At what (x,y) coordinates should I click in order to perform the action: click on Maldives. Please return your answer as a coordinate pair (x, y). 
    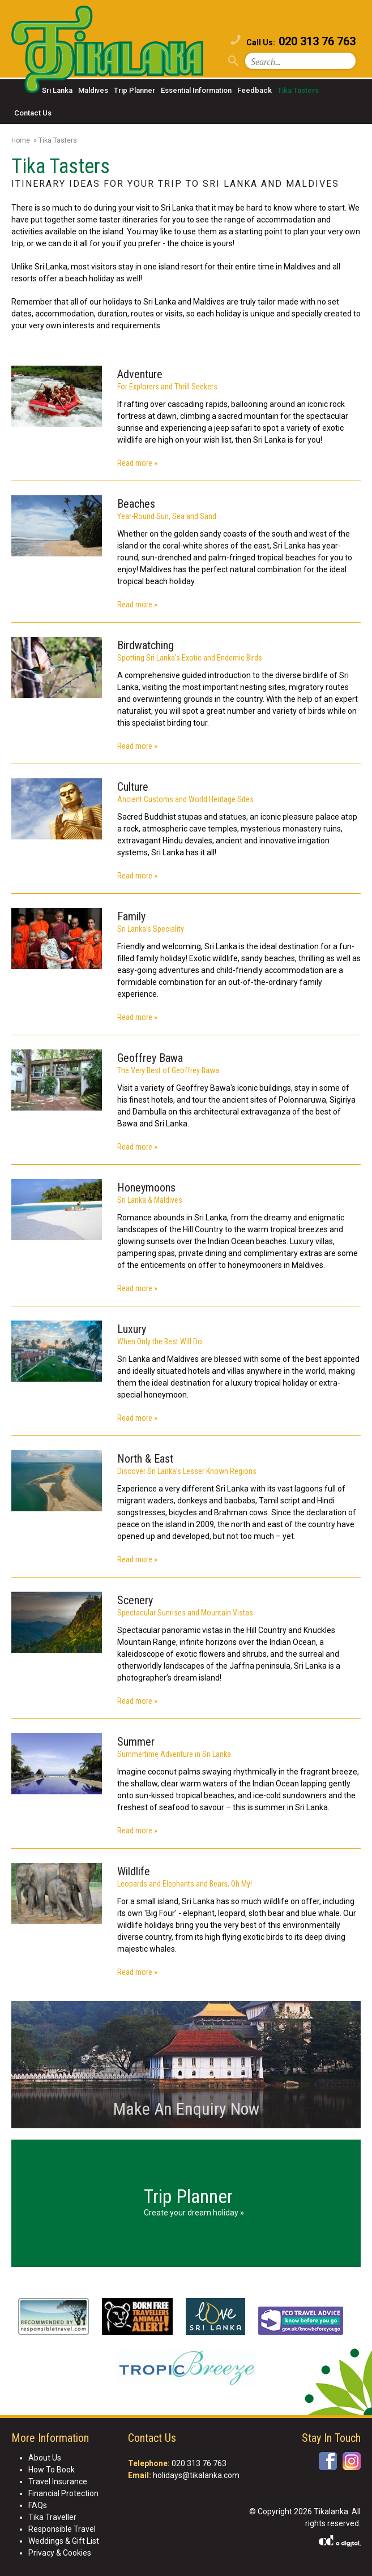
    Looking at the image, I should click on (93, 90).